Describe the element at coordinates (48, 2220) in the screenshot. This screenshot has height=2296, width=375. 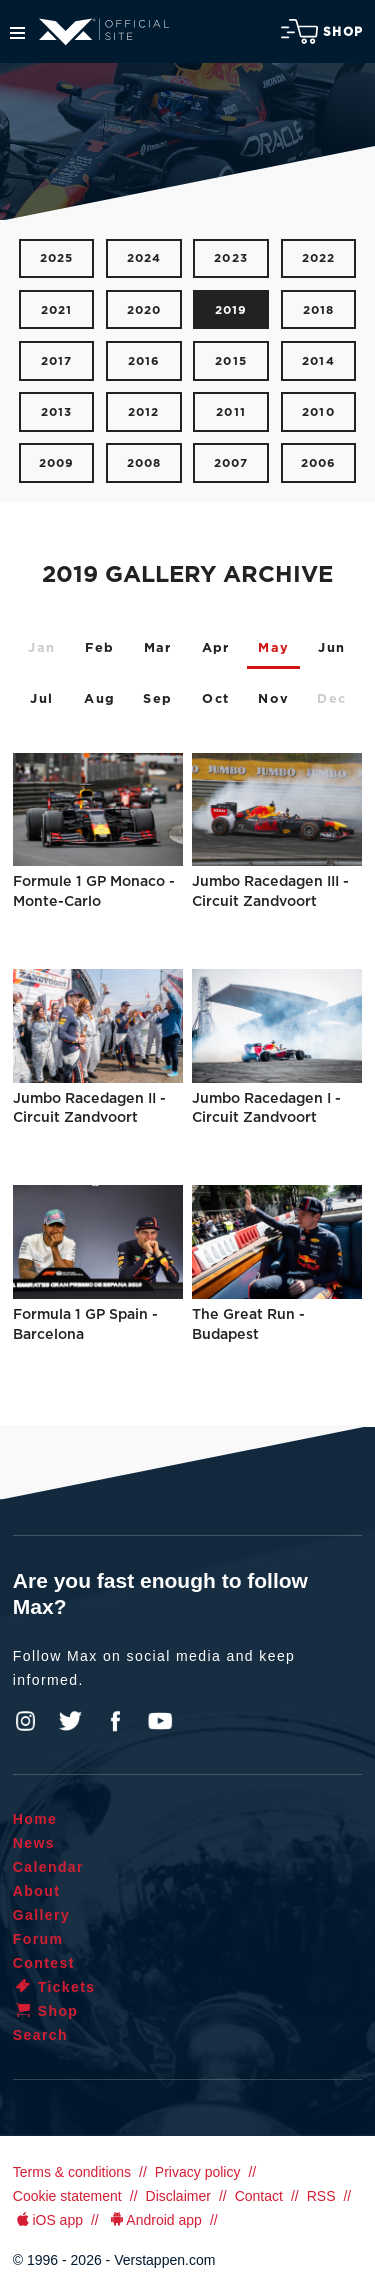
I see `iOS app` at that location.